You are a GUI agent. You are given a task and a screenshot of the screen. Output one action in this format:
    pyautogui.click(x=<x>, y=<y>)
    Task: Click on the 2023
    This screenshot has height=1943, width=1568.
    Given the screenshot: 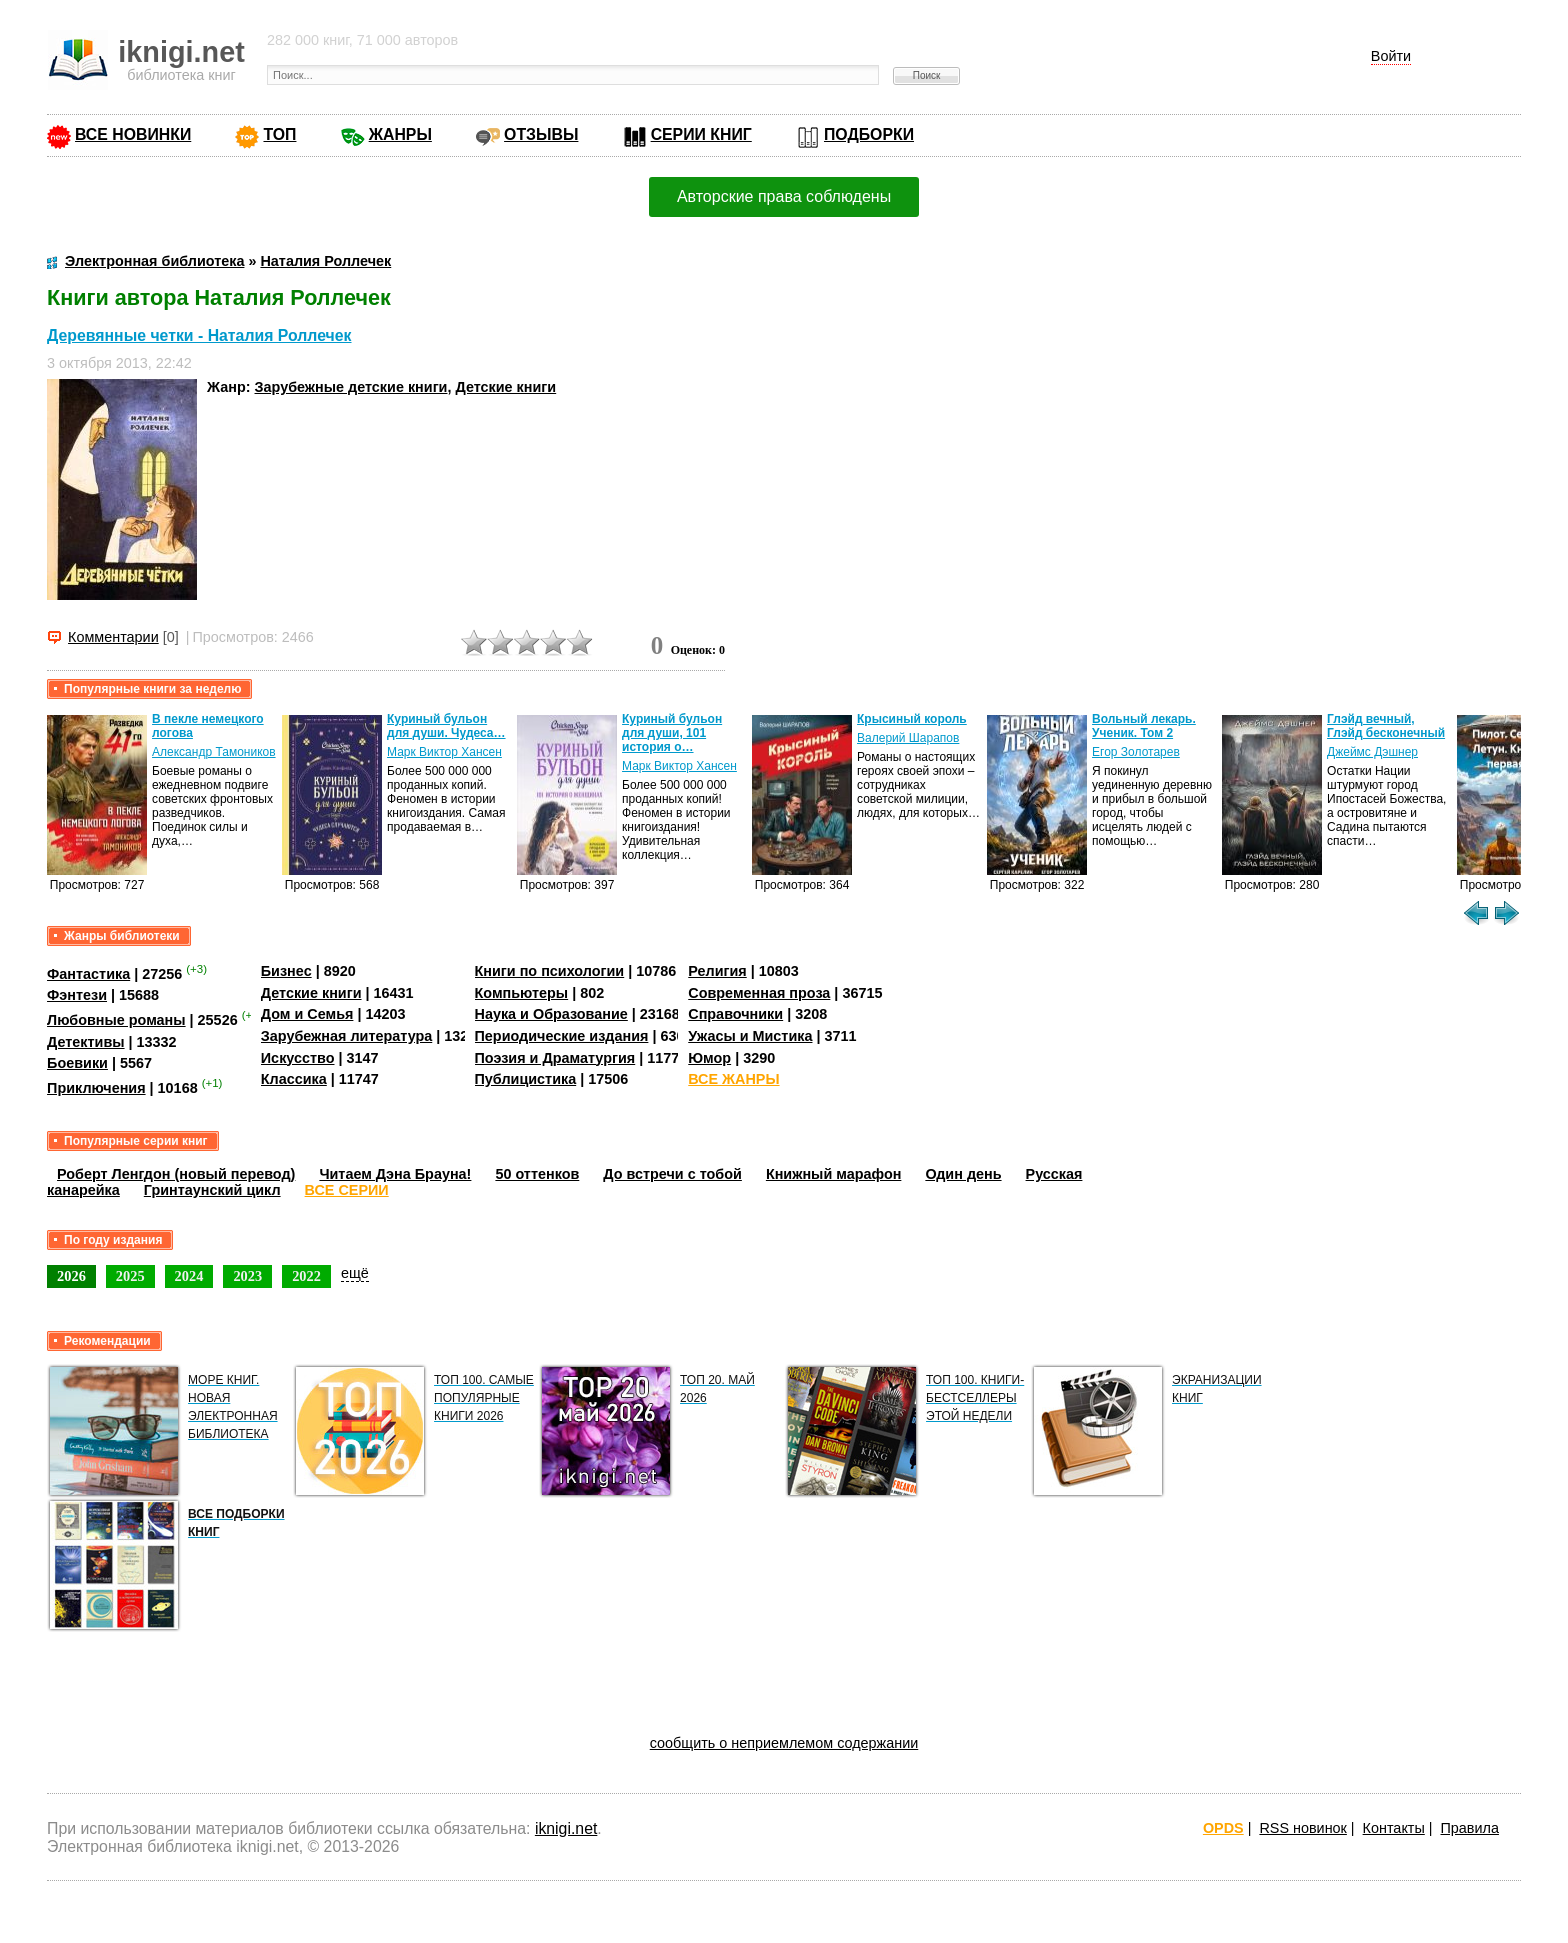 What is the action you would take?
    pyautogui.click(x=247, y=1276)
    